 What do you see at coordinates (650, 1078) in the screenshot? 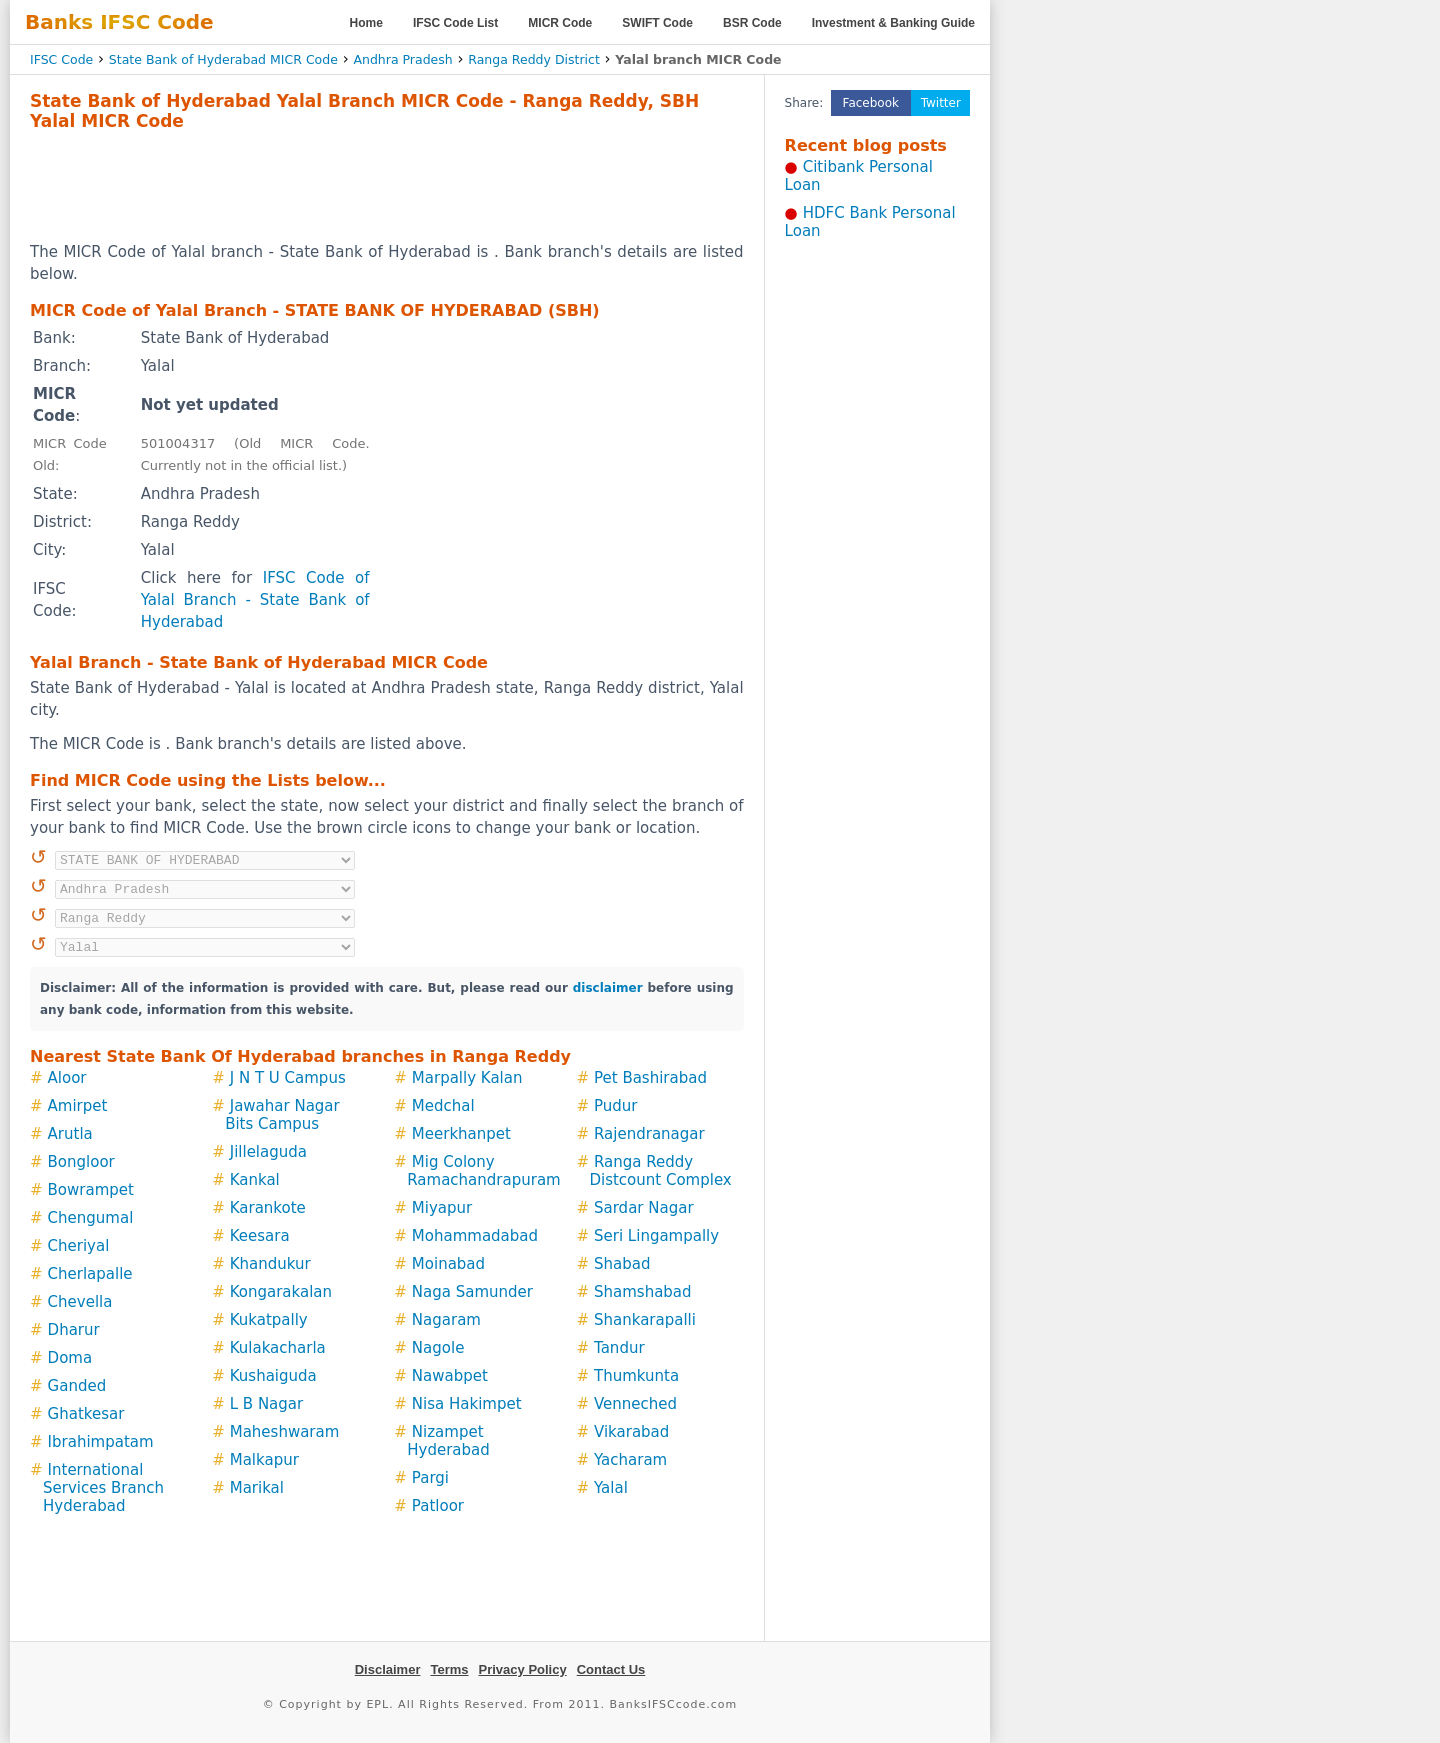
I see `Pet Bashirabad` at bounding box center [650, 1078].